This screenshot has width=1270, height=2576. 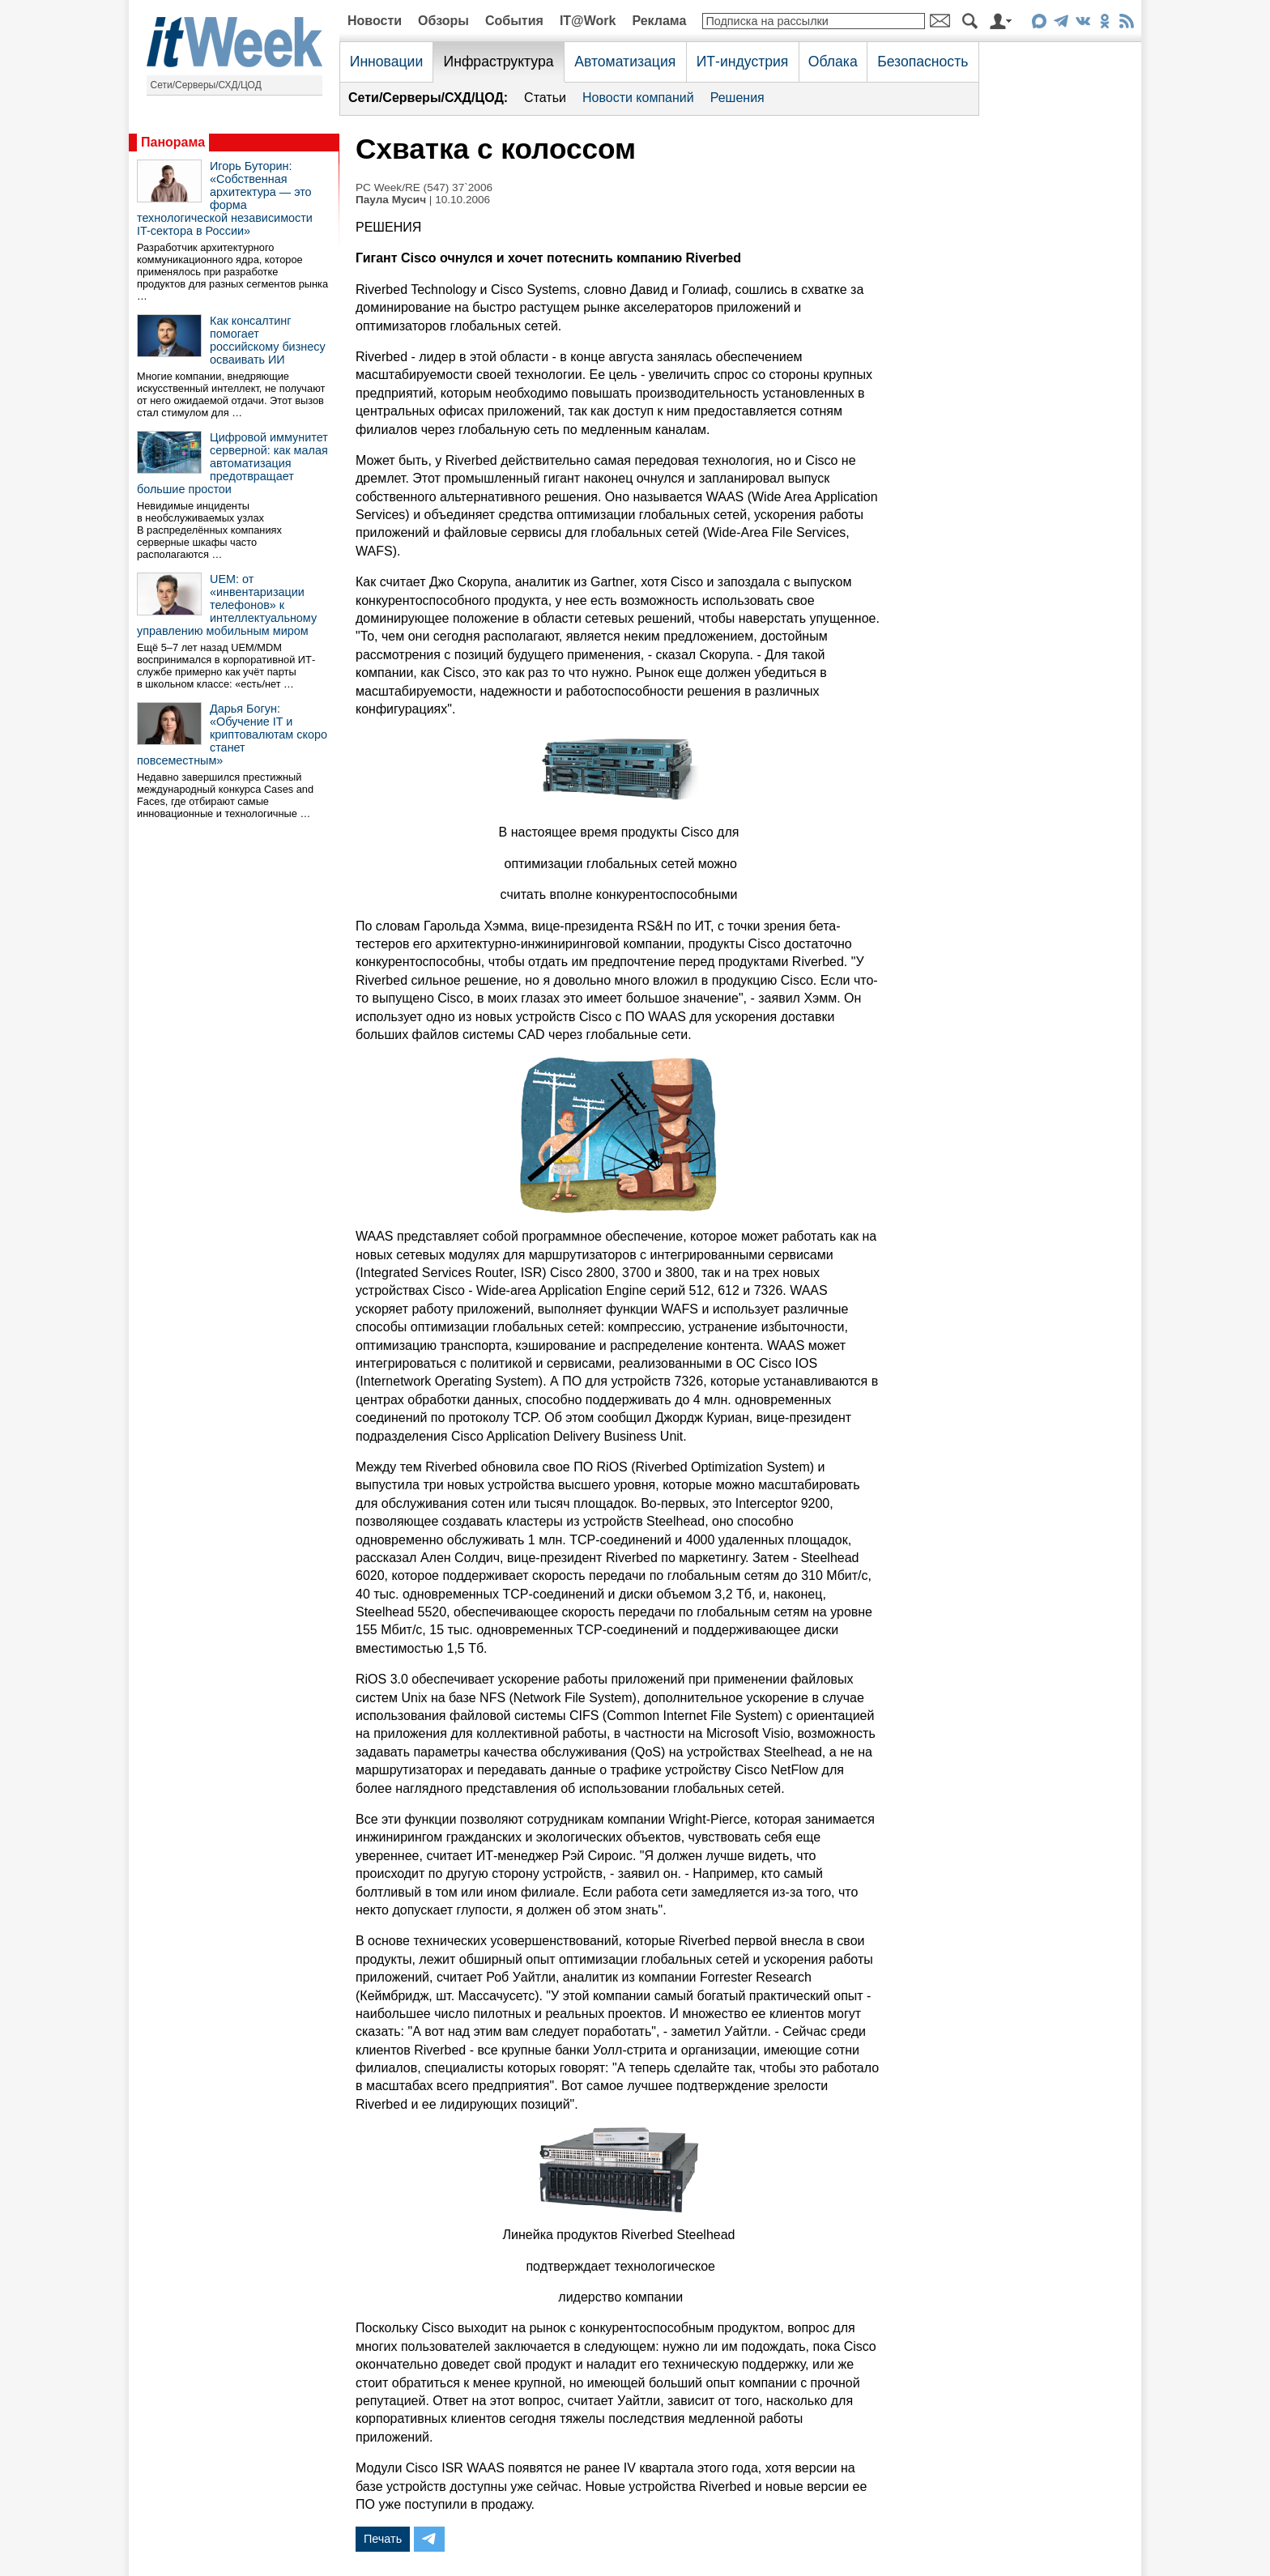 What do you see at coordinates (232, 463) in the screenshot?
I see `Цифровой иммунитет серверной: как малая автоматизация предотвращает большие простои` at bounding box center [232, 463].